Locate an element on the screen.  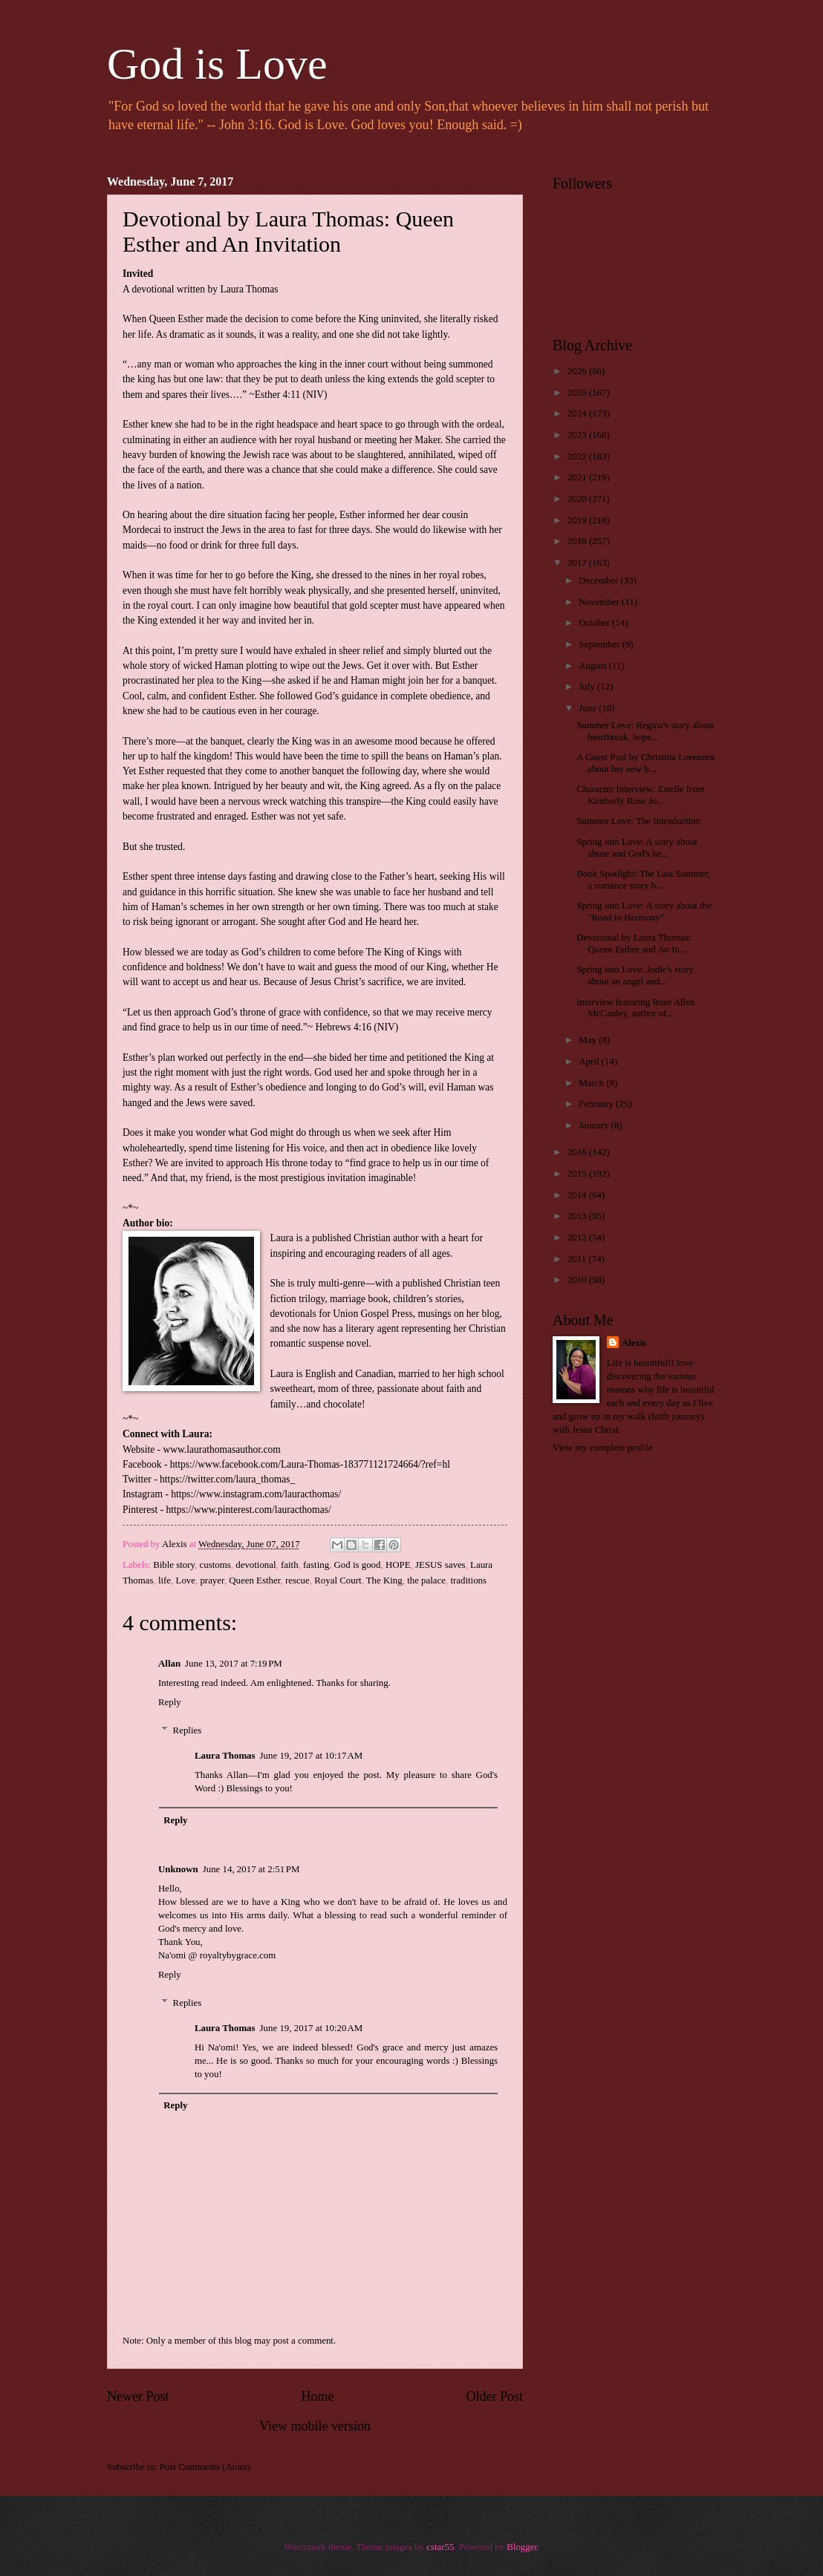
November is located at coordinates (600, 602).